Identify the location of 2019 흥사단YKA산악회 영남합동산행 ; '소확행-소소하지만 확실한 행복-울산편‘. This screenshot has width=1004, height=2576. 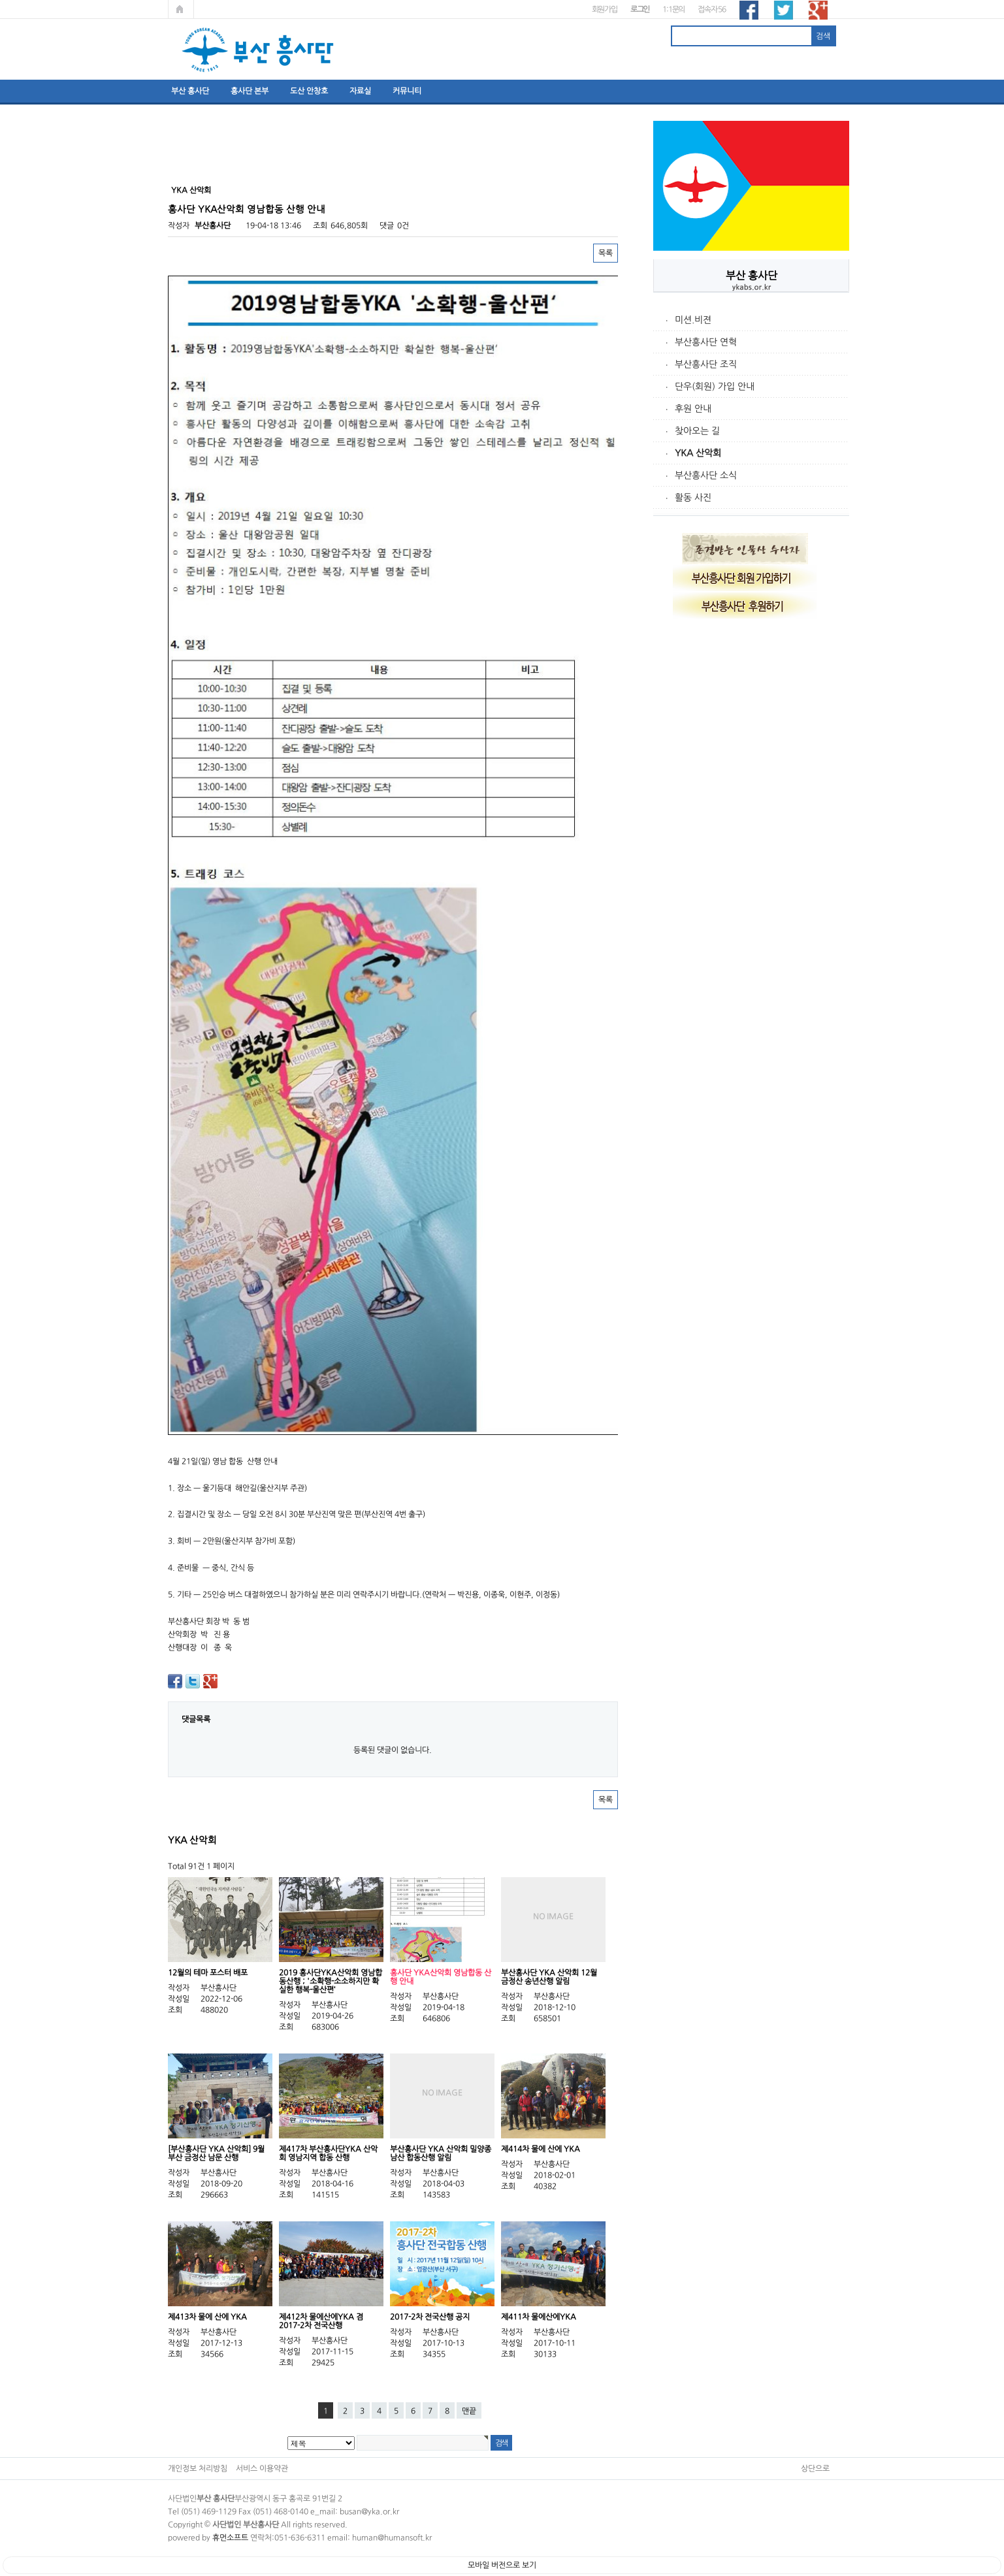
(330, 1981).